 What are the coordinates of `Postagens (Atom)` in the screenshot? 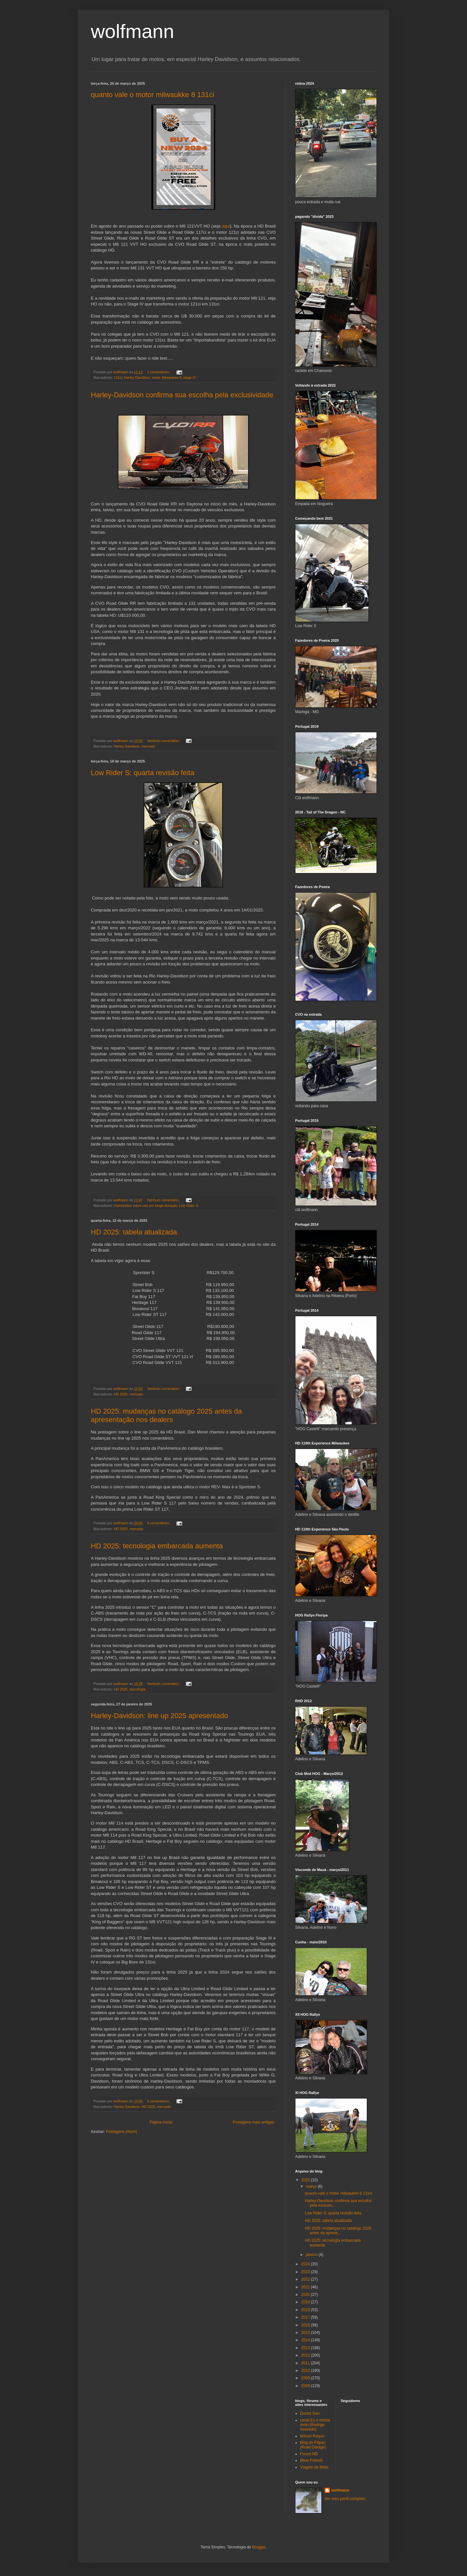 It's located at (121, 2131).